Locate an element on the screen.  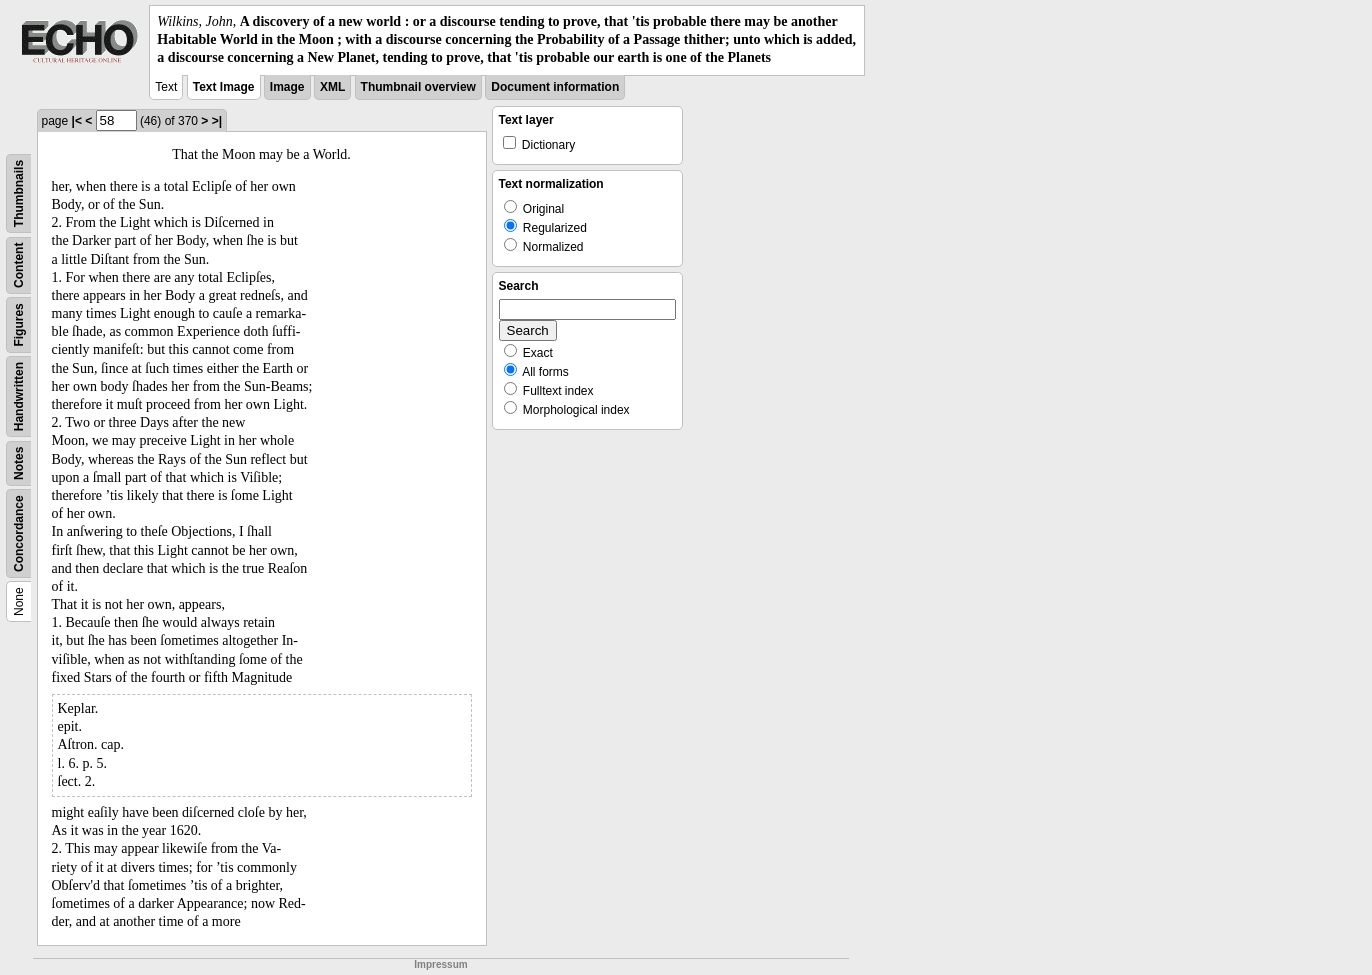
Concordance is located at coordinates (19, 533).